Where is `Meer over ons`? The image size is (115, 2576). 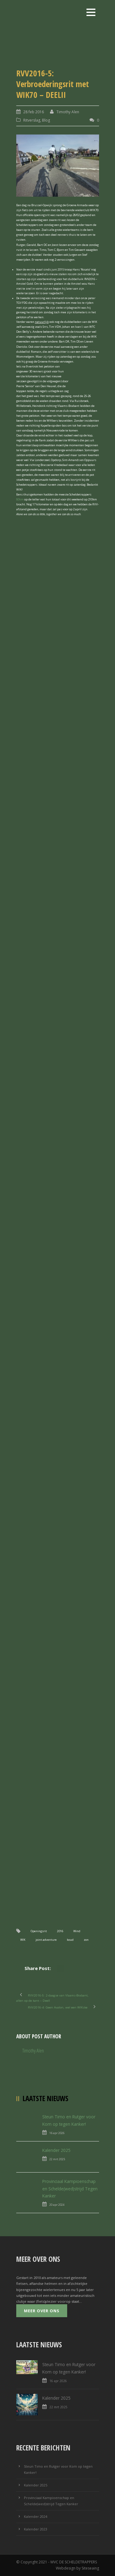 Meer over ons is located at coordinates (41, 2310).